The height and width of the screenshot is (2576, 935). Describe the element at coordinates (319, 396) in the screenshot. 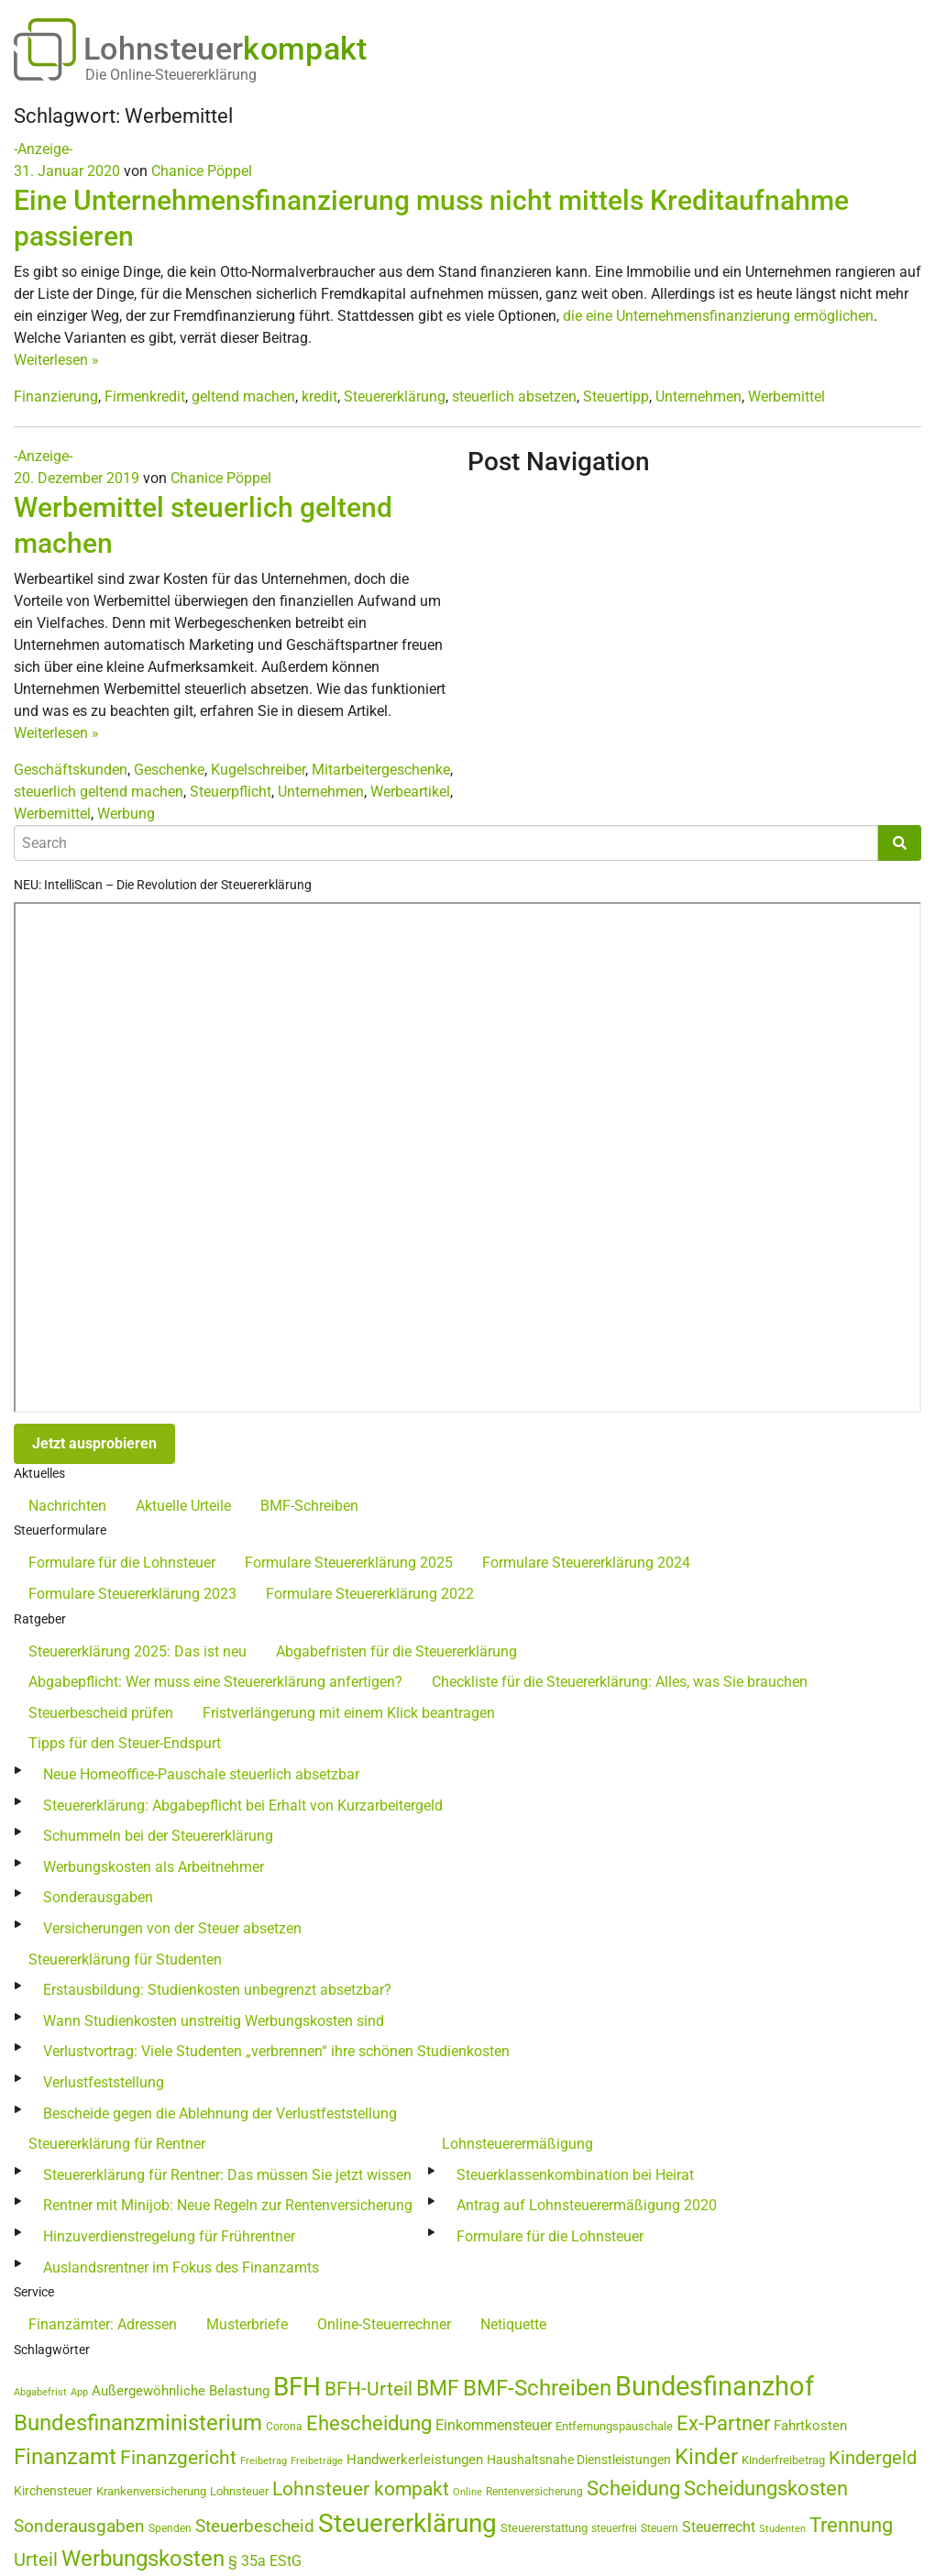

I see `kredit` at that location.